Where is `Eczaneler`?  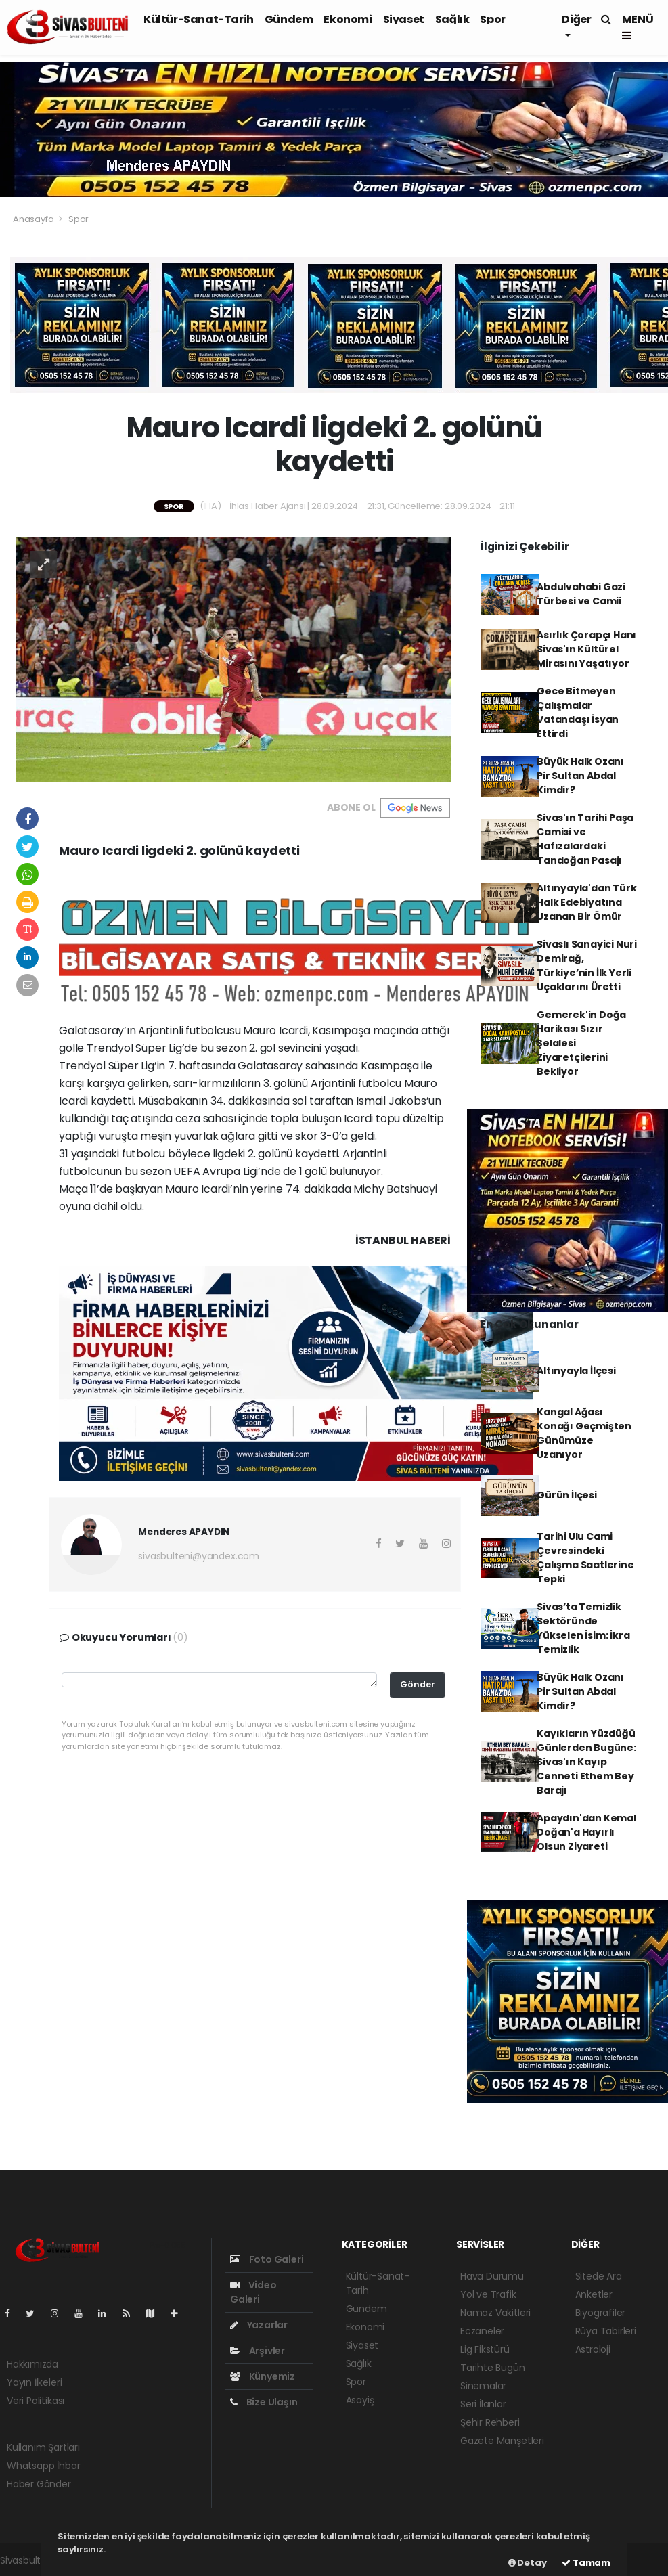
Eczaneler is located at coordinates (482, 2331).